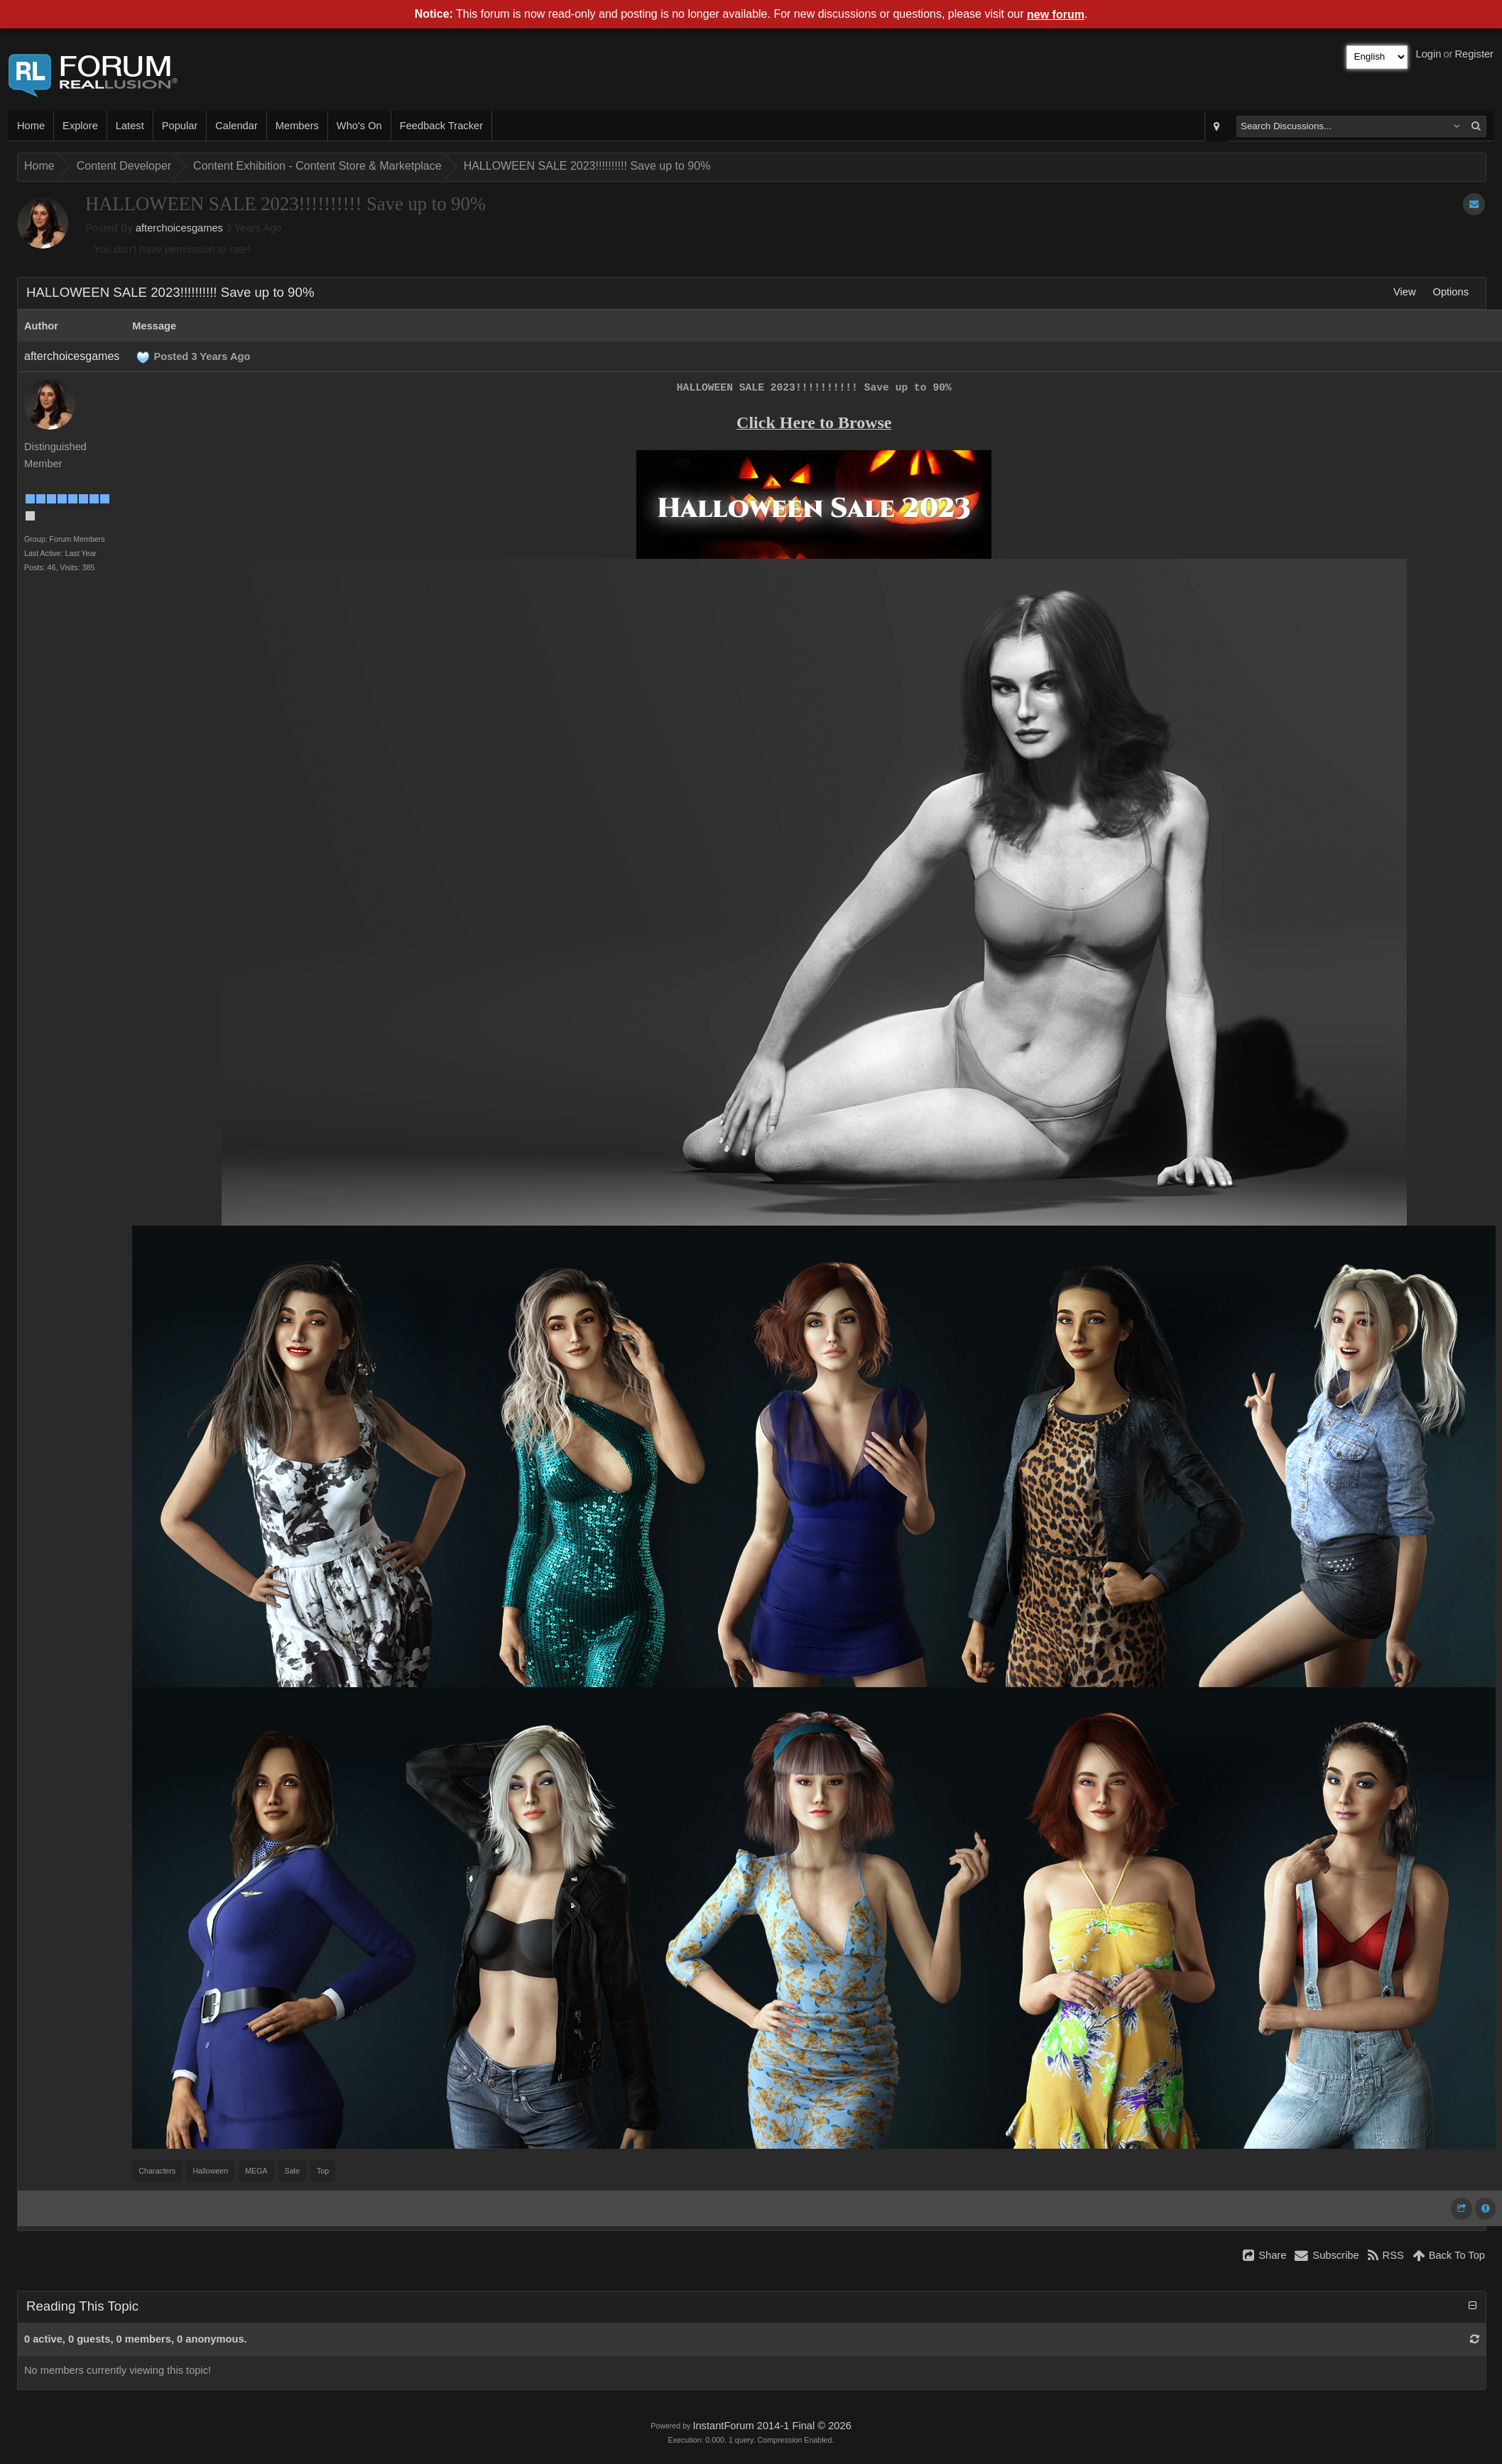 The image size is (1502, 2464). I want to click on Explore, so click(80, 126).